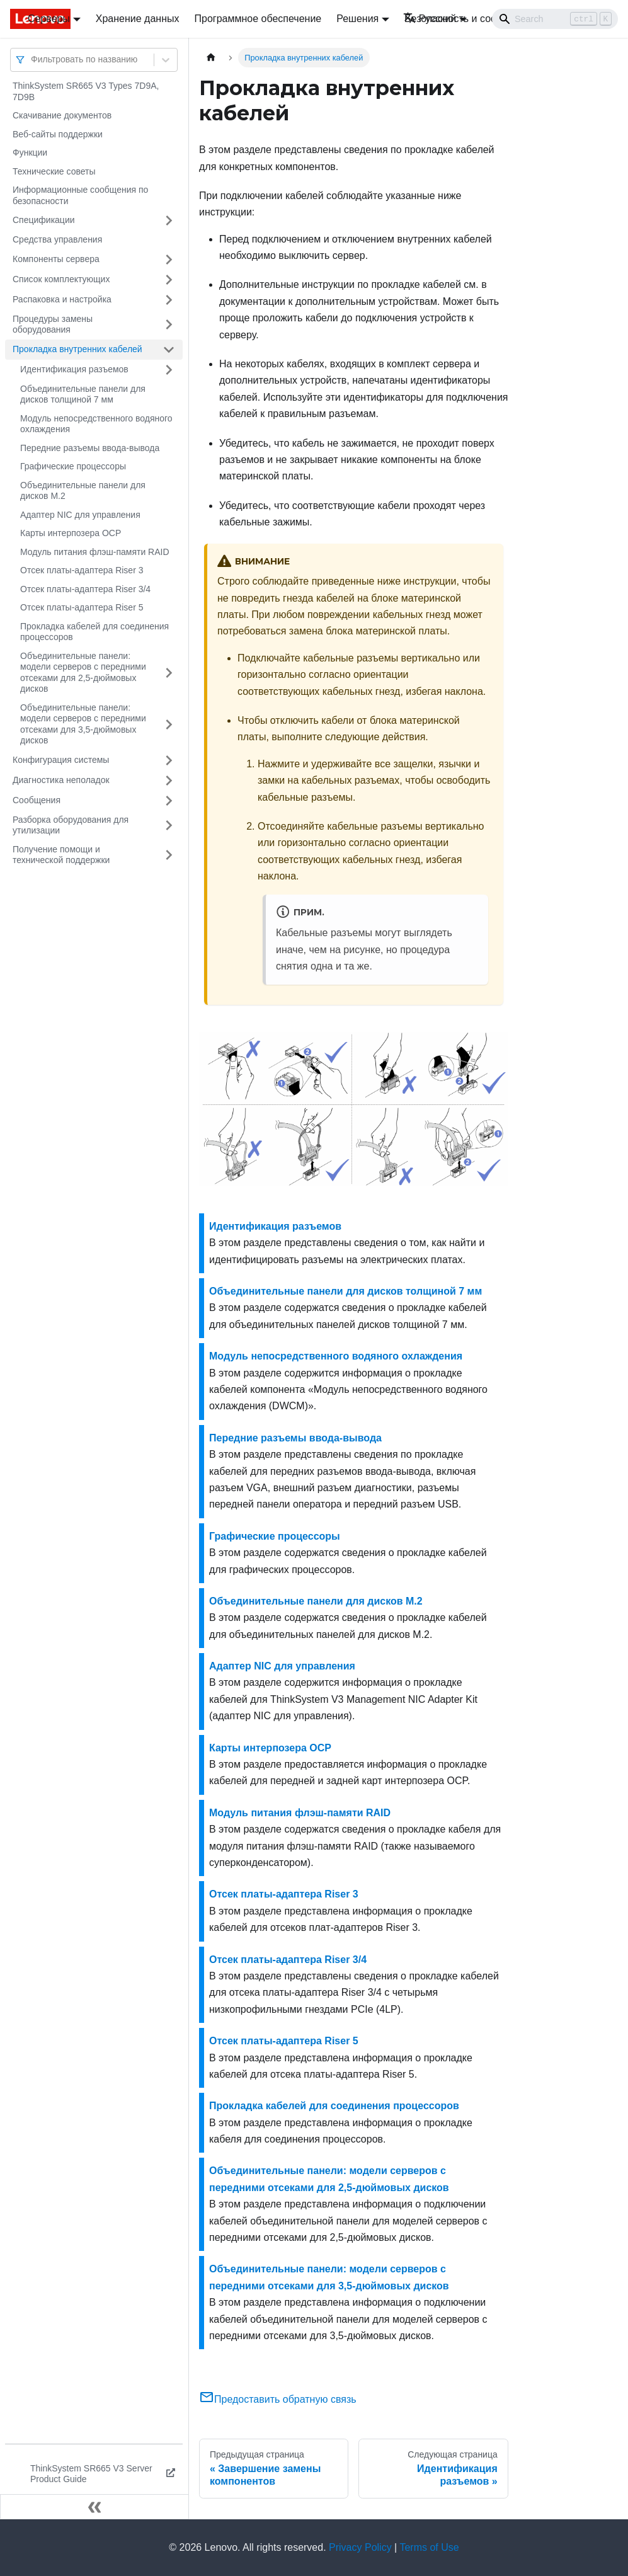  Describe the element at coordinates (61, 855) in the screenshot. I see `Получение помощи и технической поддержки` at that location.